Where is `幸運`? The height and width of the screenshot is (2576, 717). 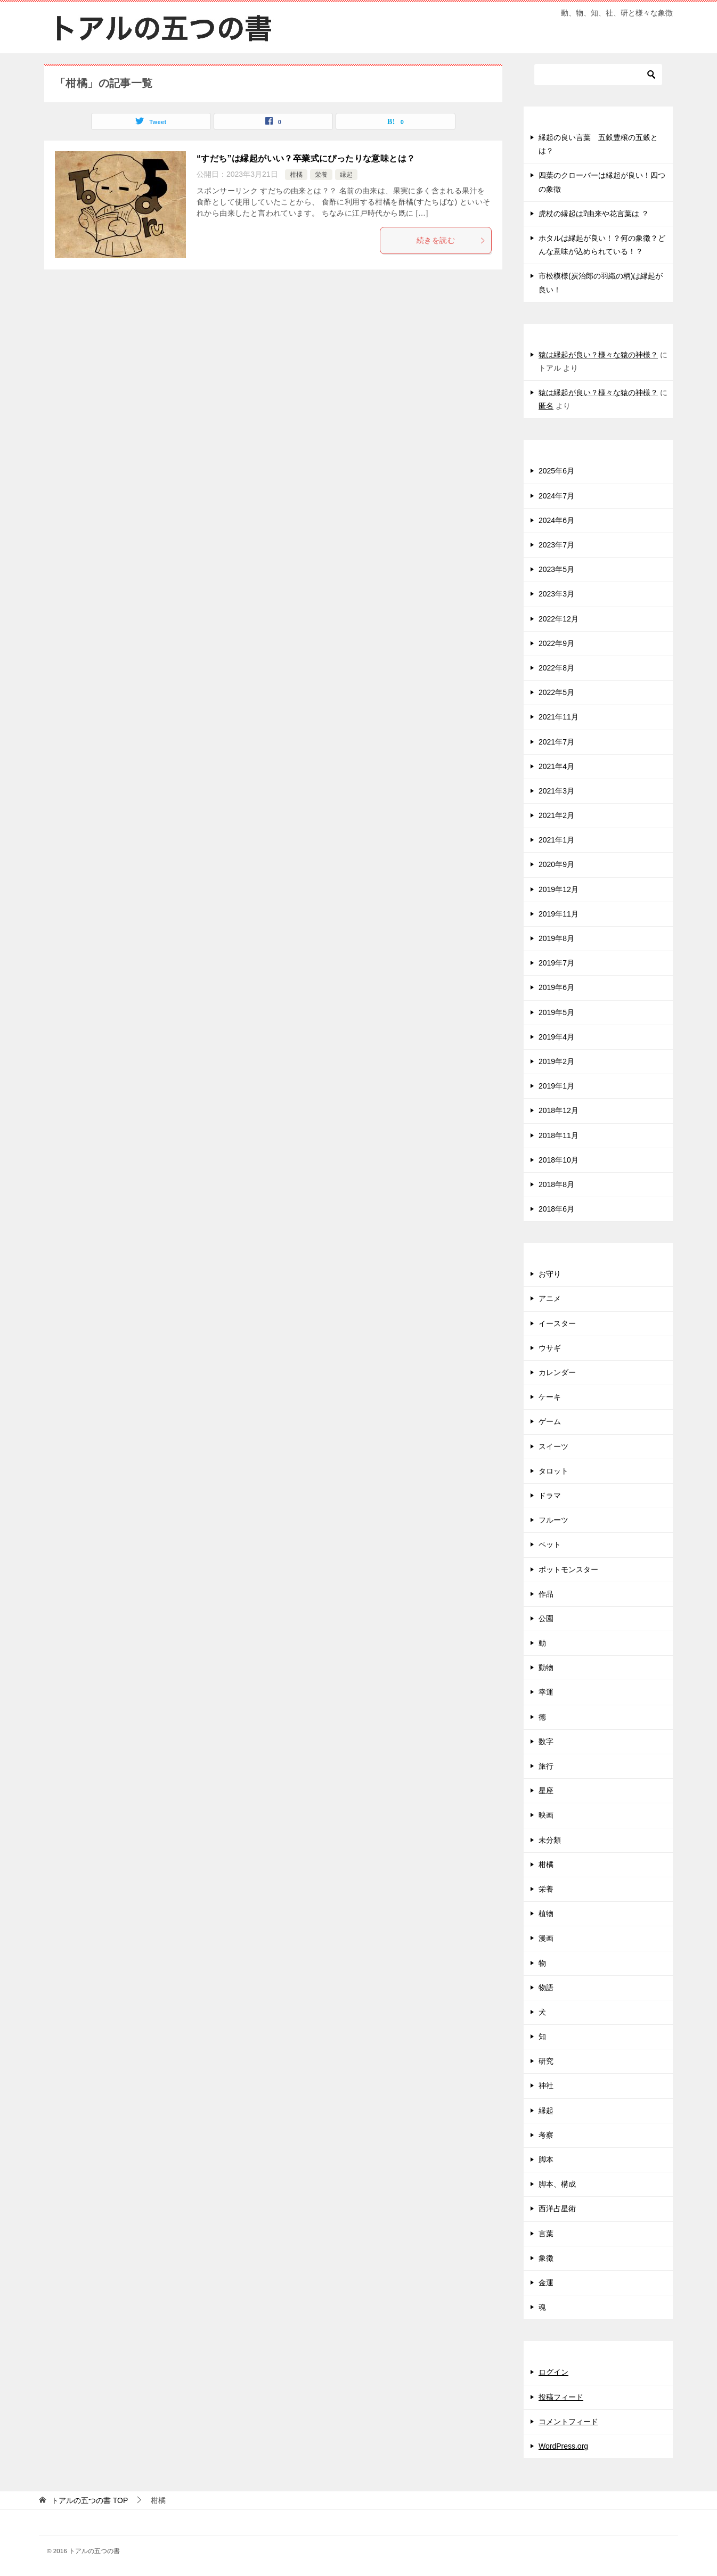
幸運 is located at coordinates (546, 1692).